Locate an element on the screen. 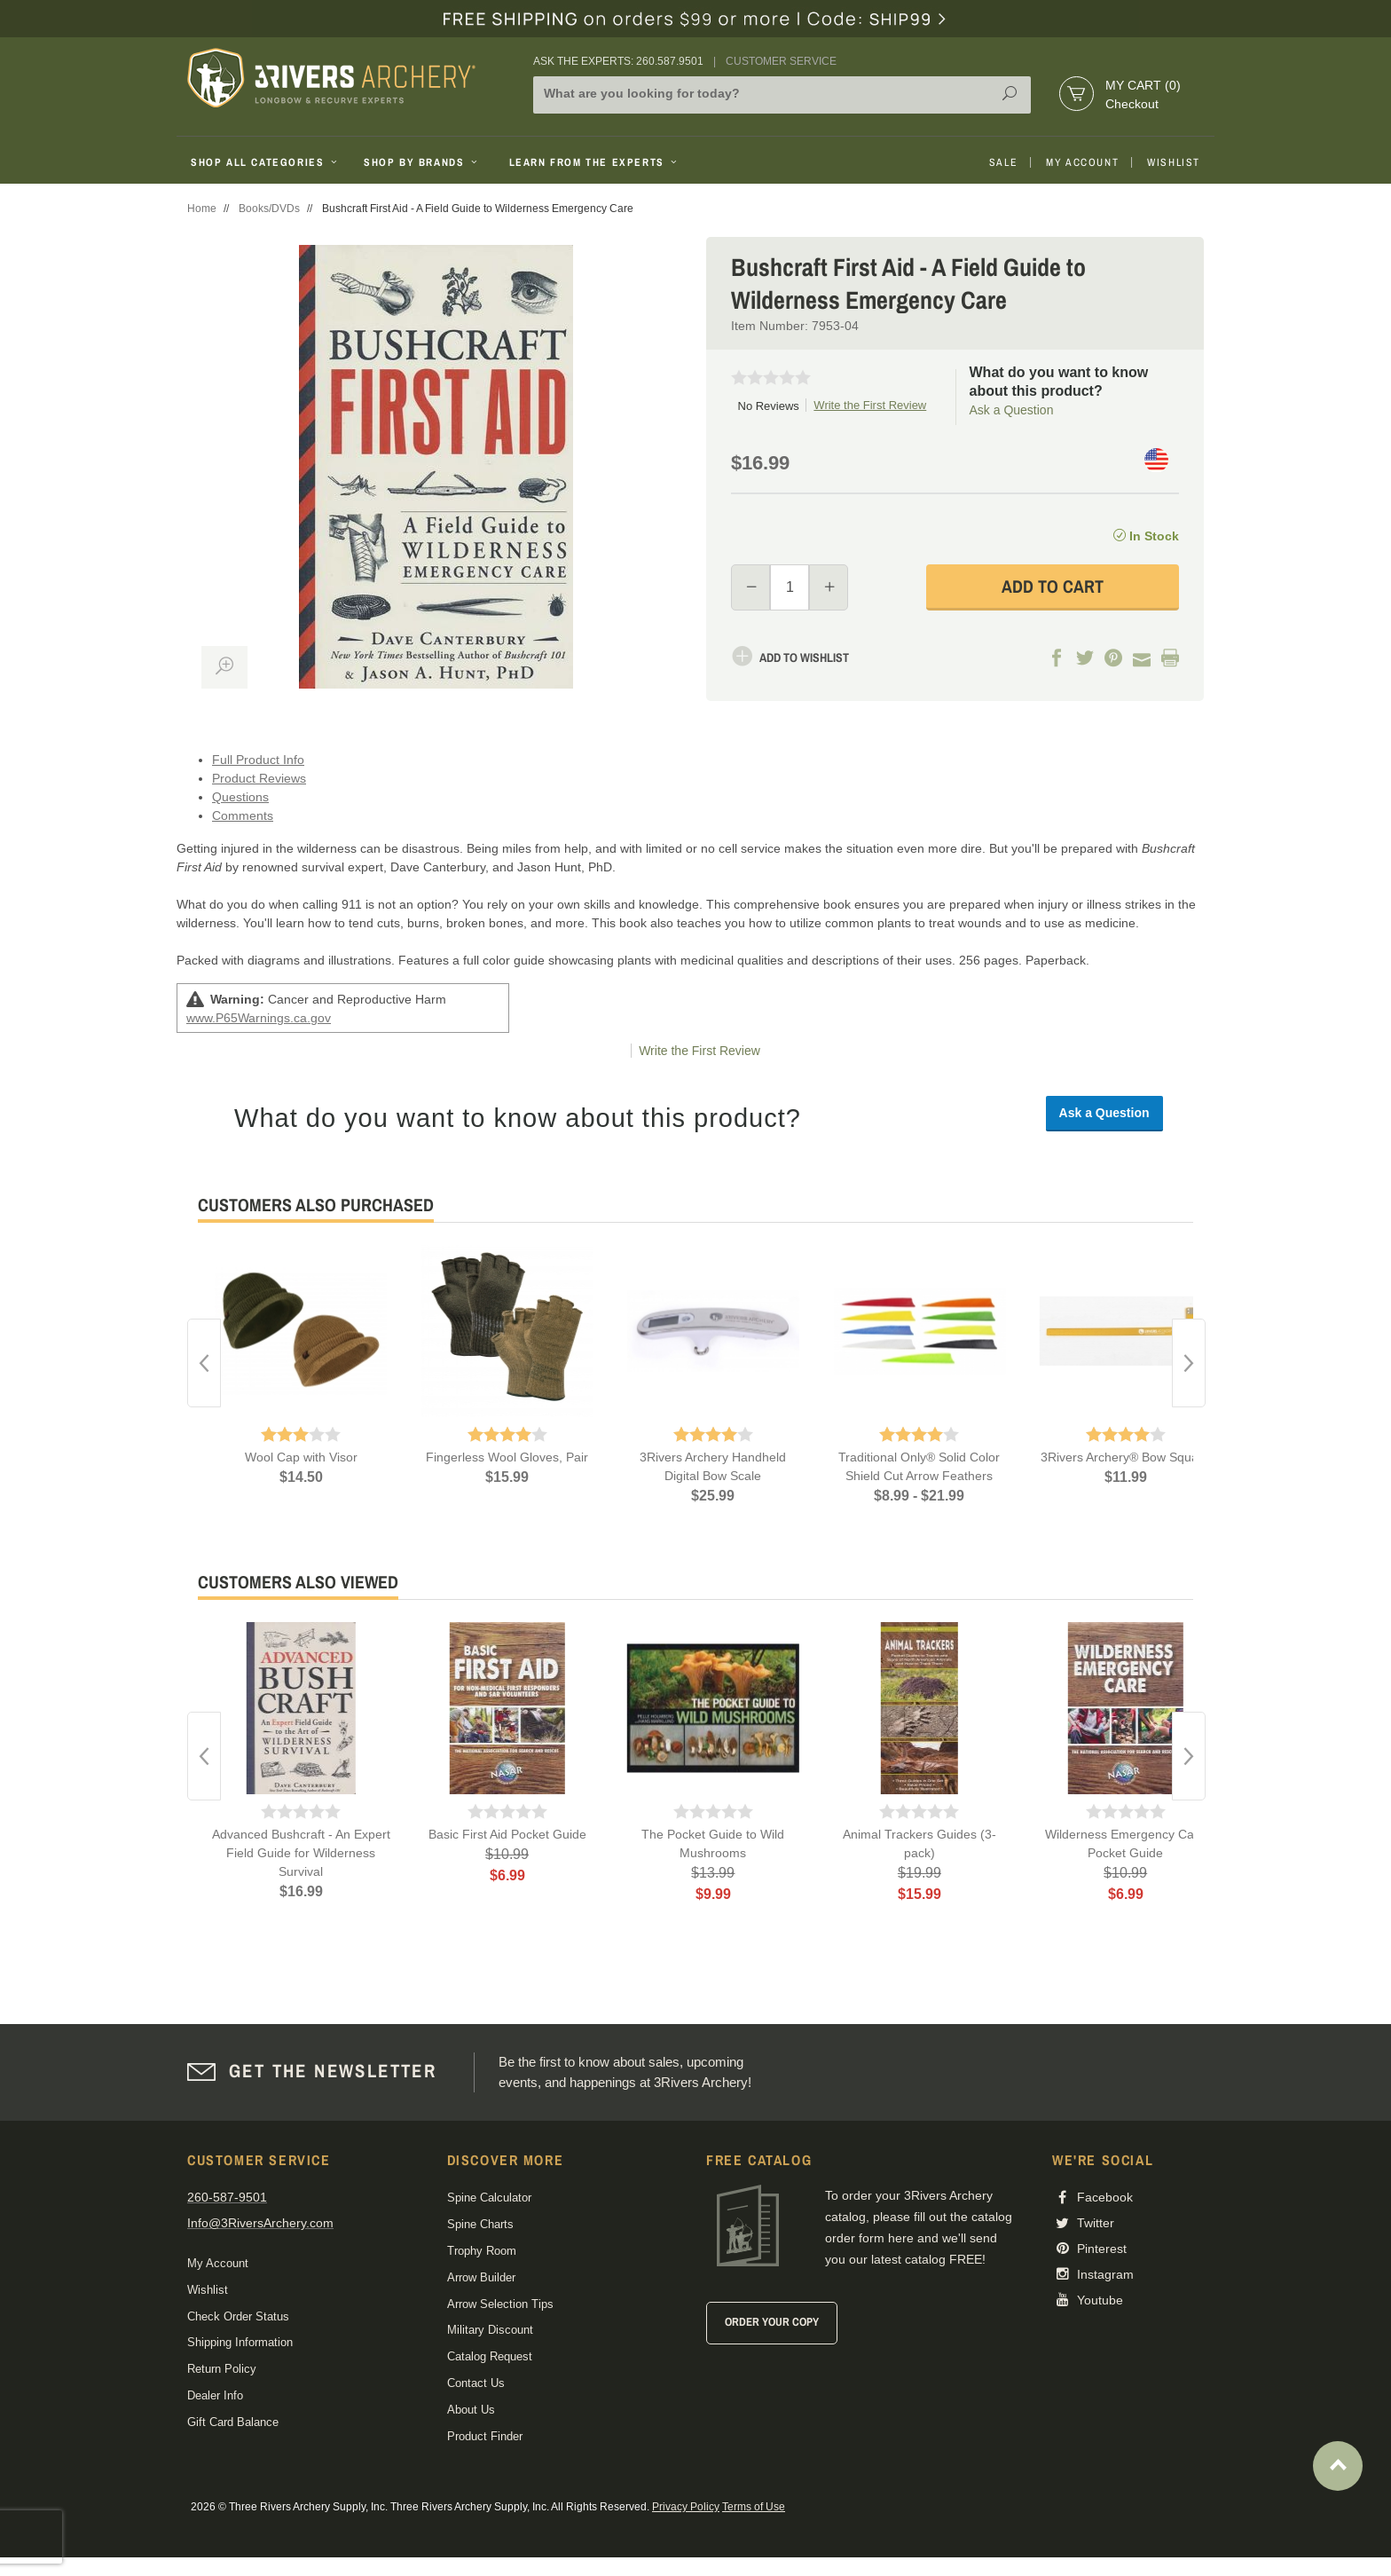 The height and width of the screenshot is (2576, 1391). Spine Calculator is located at coordinates (489, 2197).